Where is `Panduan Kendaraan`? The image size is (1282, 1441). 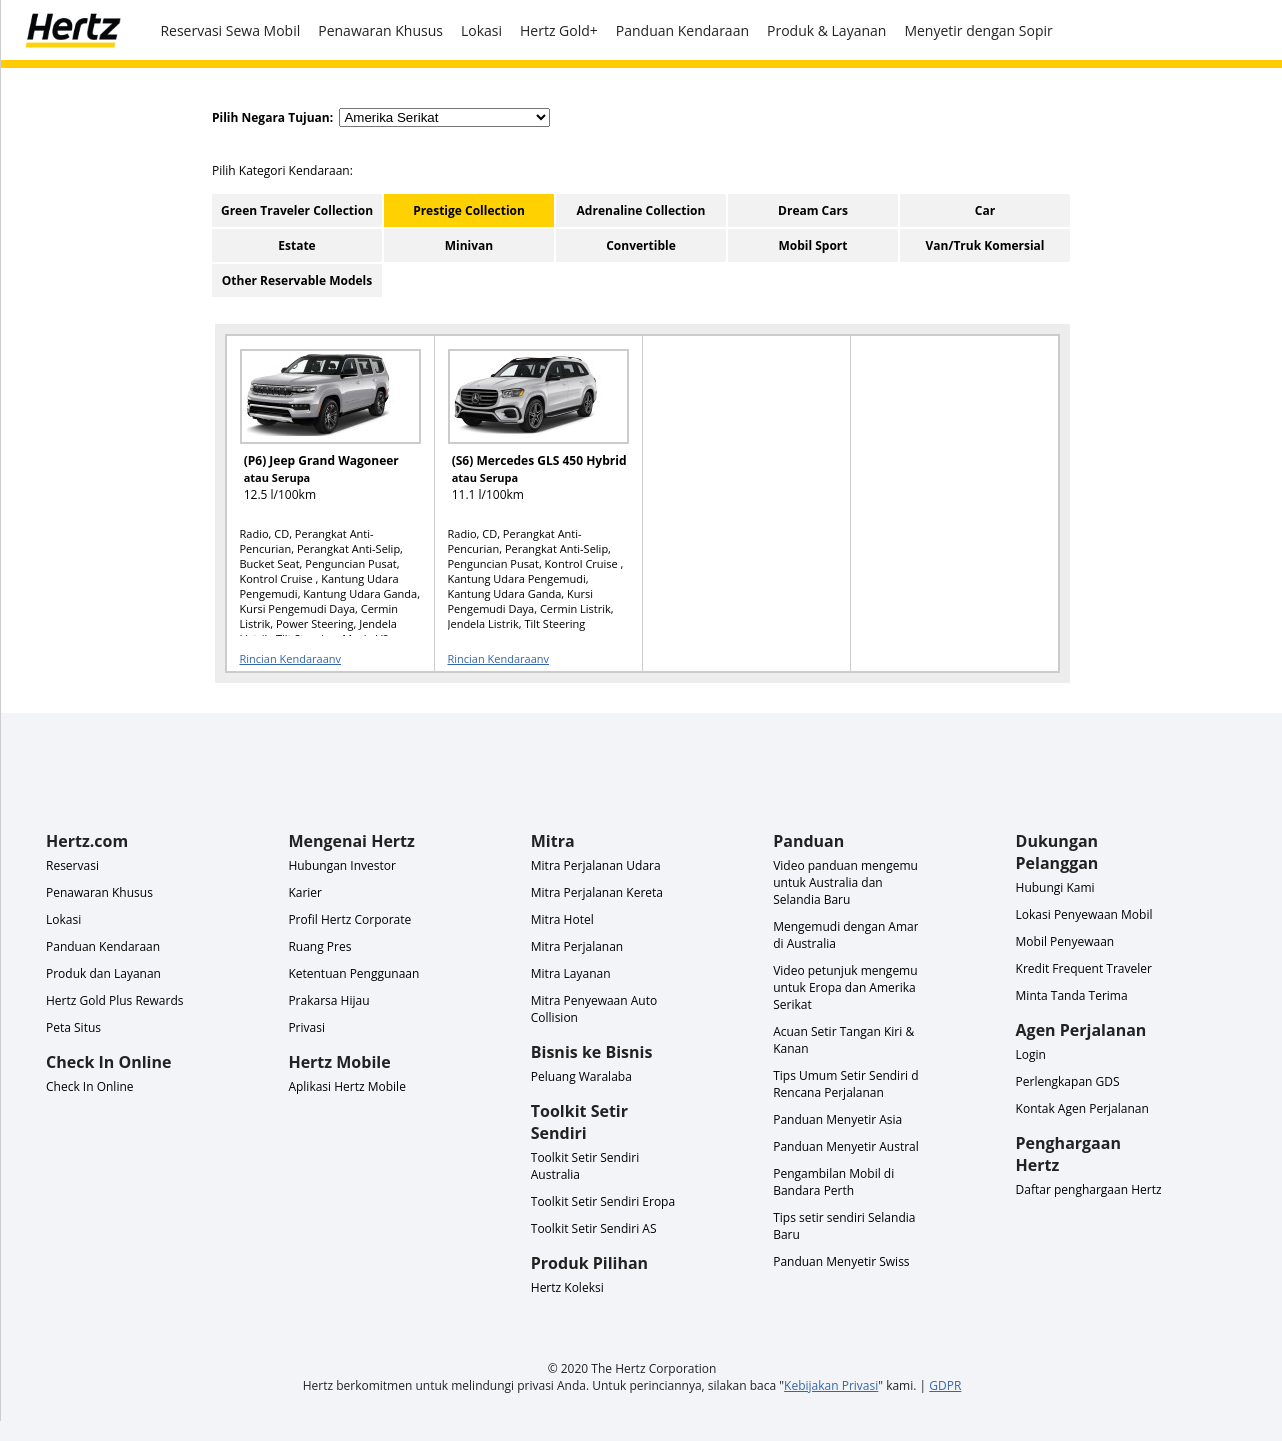 Panduan Kendaraan is located at coordinates (682, 30).